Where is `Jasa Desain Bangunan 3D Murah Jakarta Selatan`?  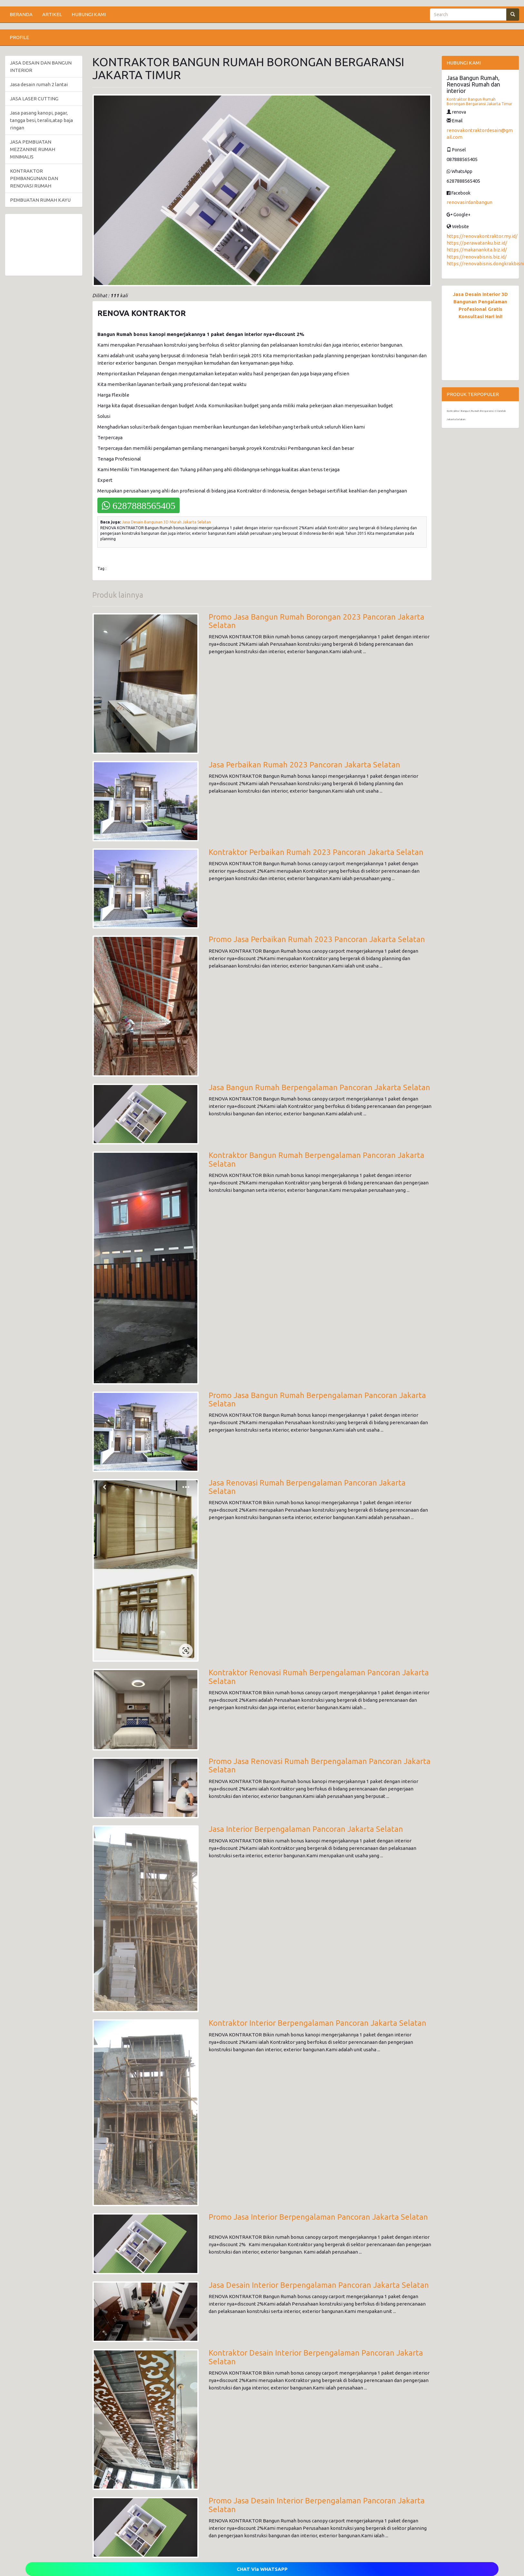
Jasa Desain Bangunan 3D Murah Jakarta Selatan is located at coordinates (166, 522).